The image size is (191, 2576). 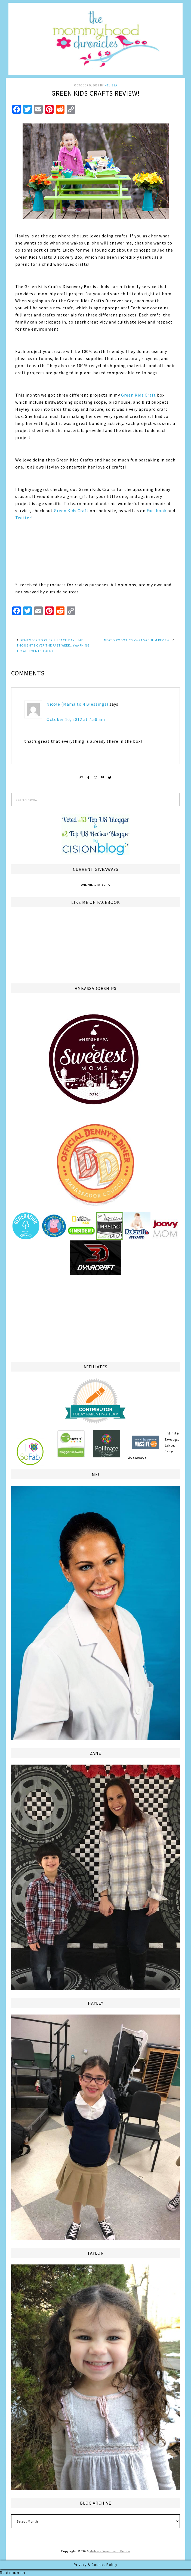 What do you see at coordinates (157, 510) in the screenshot?
I see `Facebook` at bounding box center [157, 510].